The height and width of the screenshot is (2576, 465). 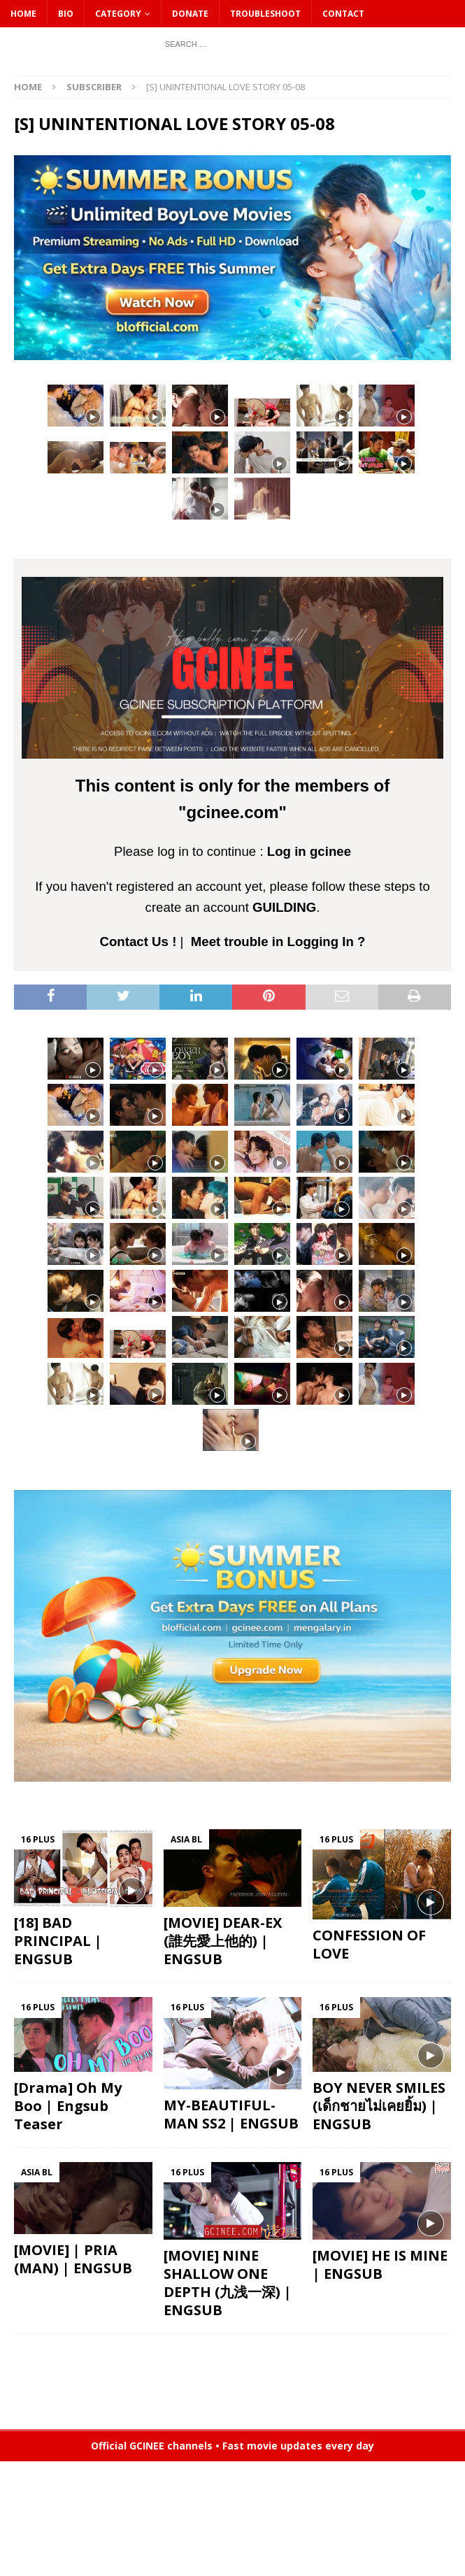 What do you see at coordinates (379, 2105) in the screenshot?
I see `BOY NEVER SMILES (เด็กชายไม่เคยยิ้ม) | ENGSUB` at bounding box center [379, 2105].